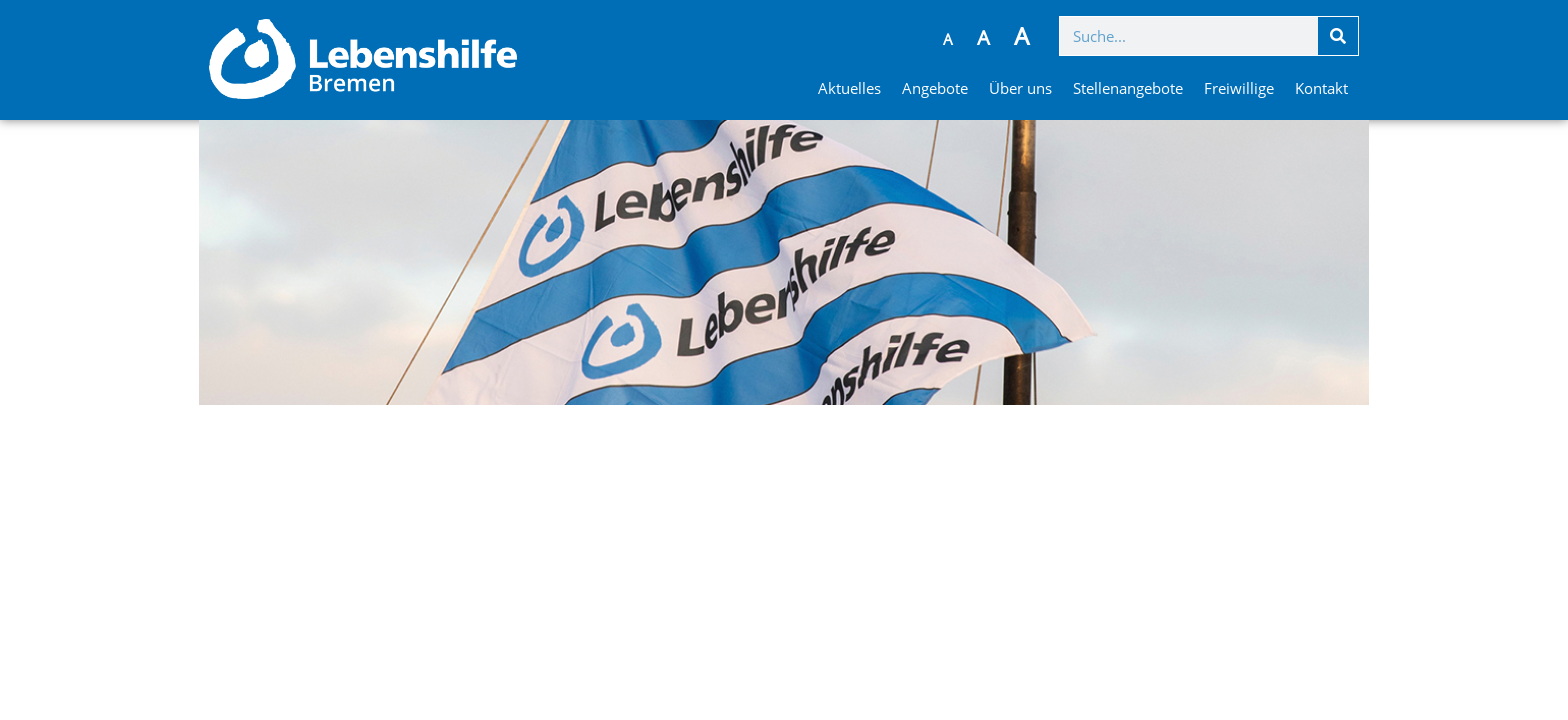 Image resolution: width=1568 pixels, height=720 pixels. I want to click on Über uns, so click(1020, 88).